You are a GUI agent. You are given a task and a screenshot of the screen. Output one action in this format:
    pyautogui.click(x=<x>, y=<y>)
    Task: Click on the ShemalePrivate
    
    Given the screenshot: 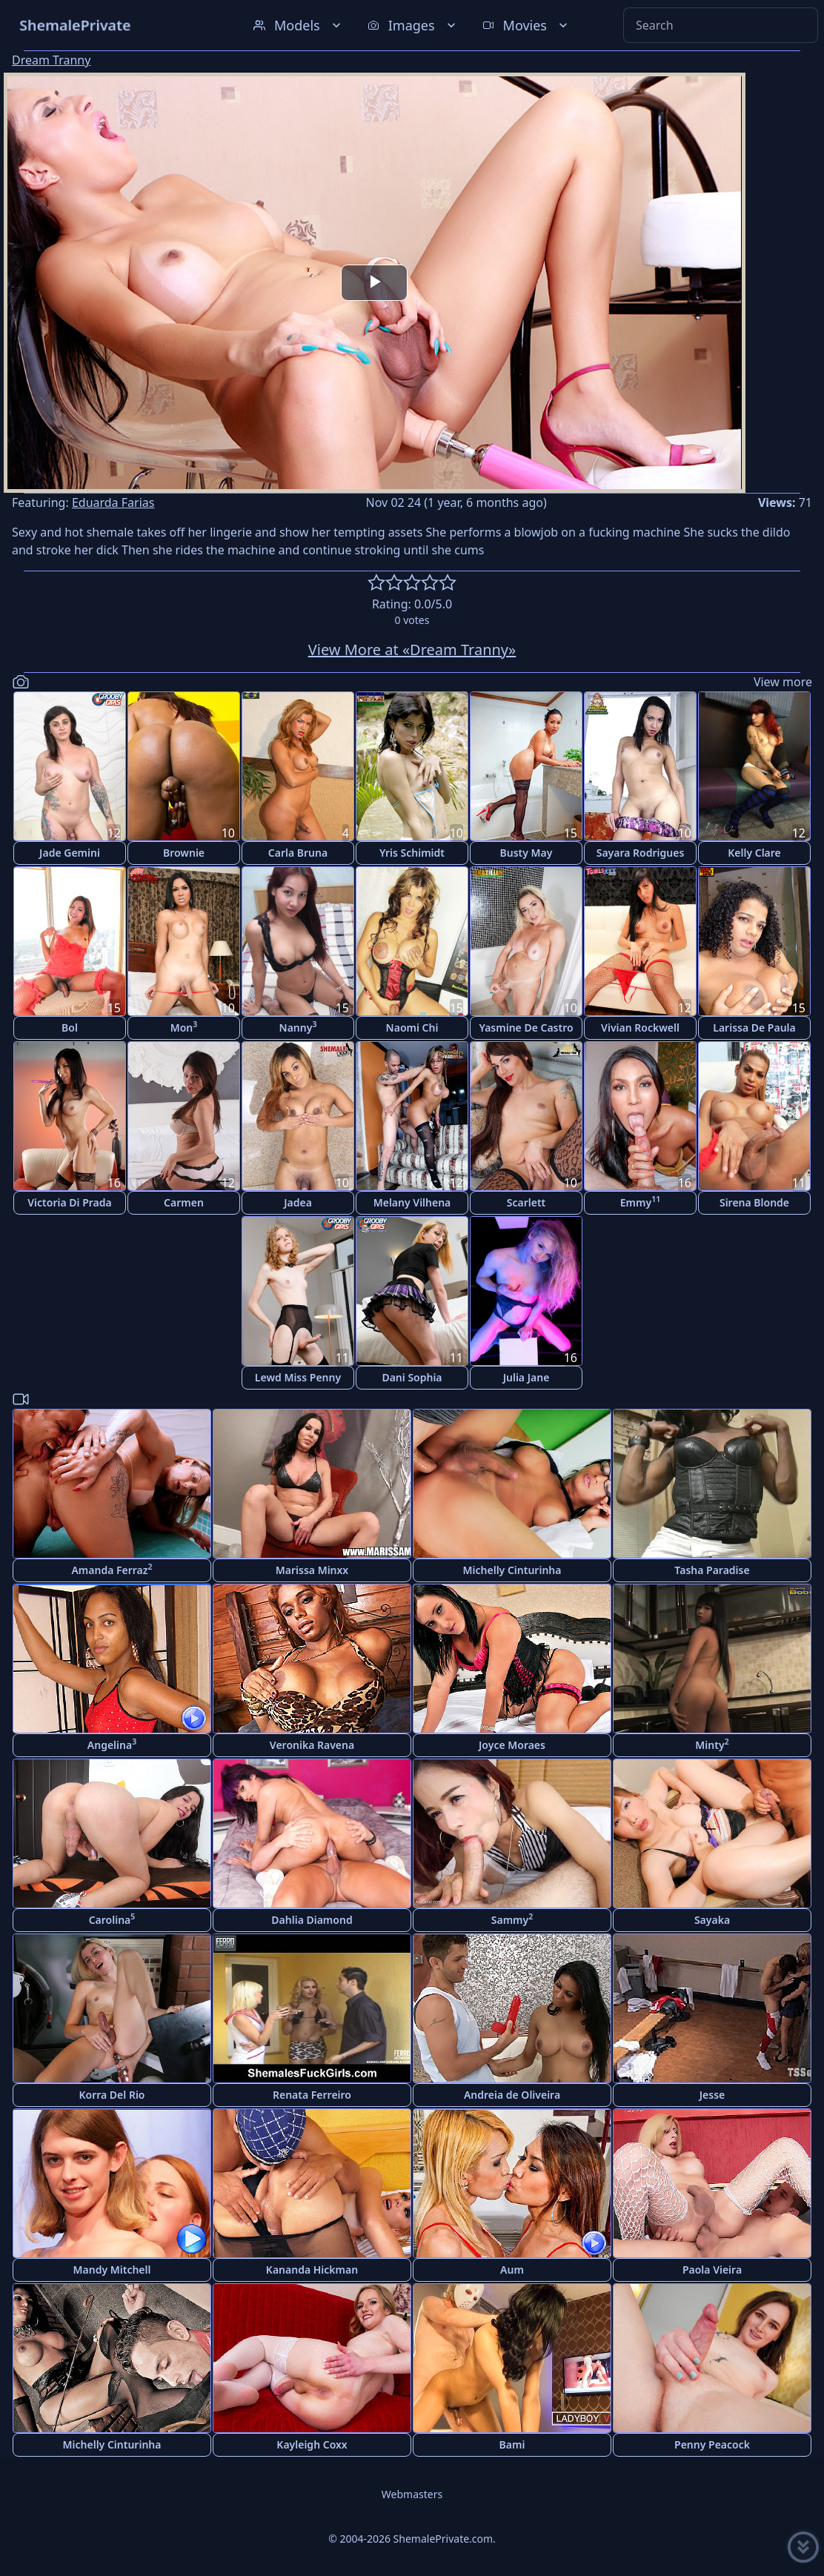 What is the action you would take?
    pyautogui.click(x=75, y=25)
    